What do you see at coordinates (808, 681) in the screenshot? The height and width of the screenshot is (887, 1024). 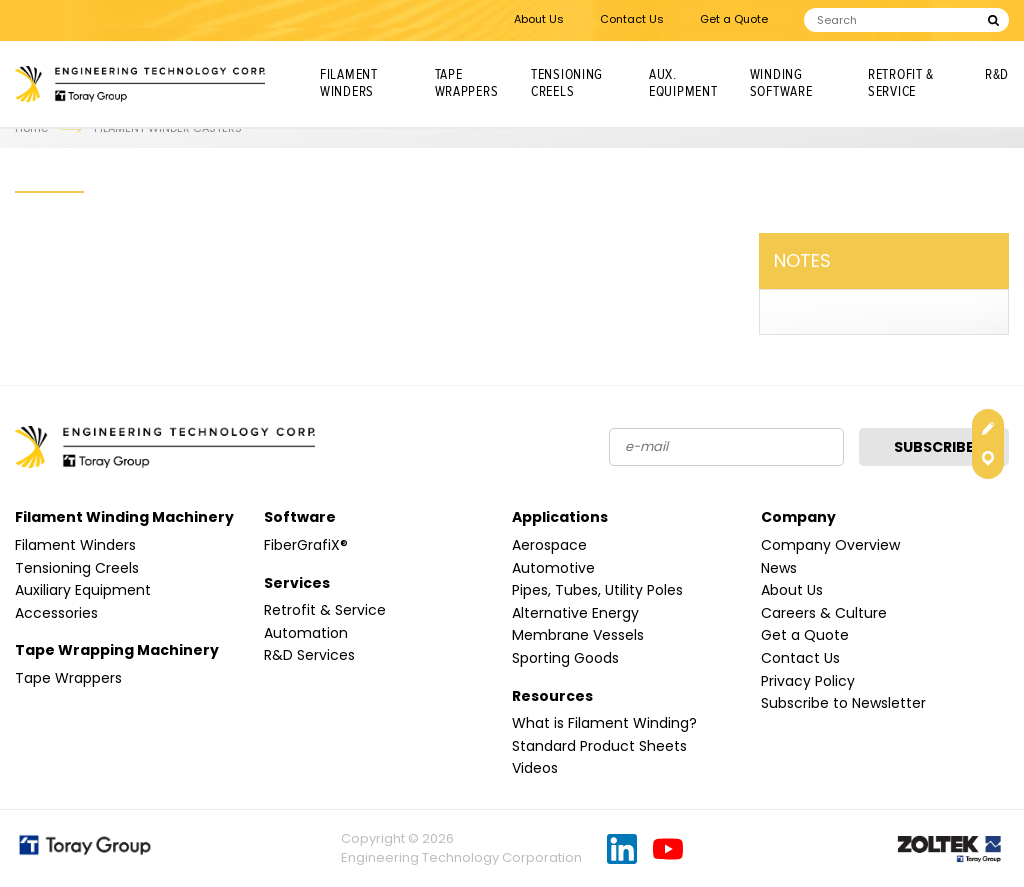 I see `Privacy Policy` at bounding box center [808, 681].